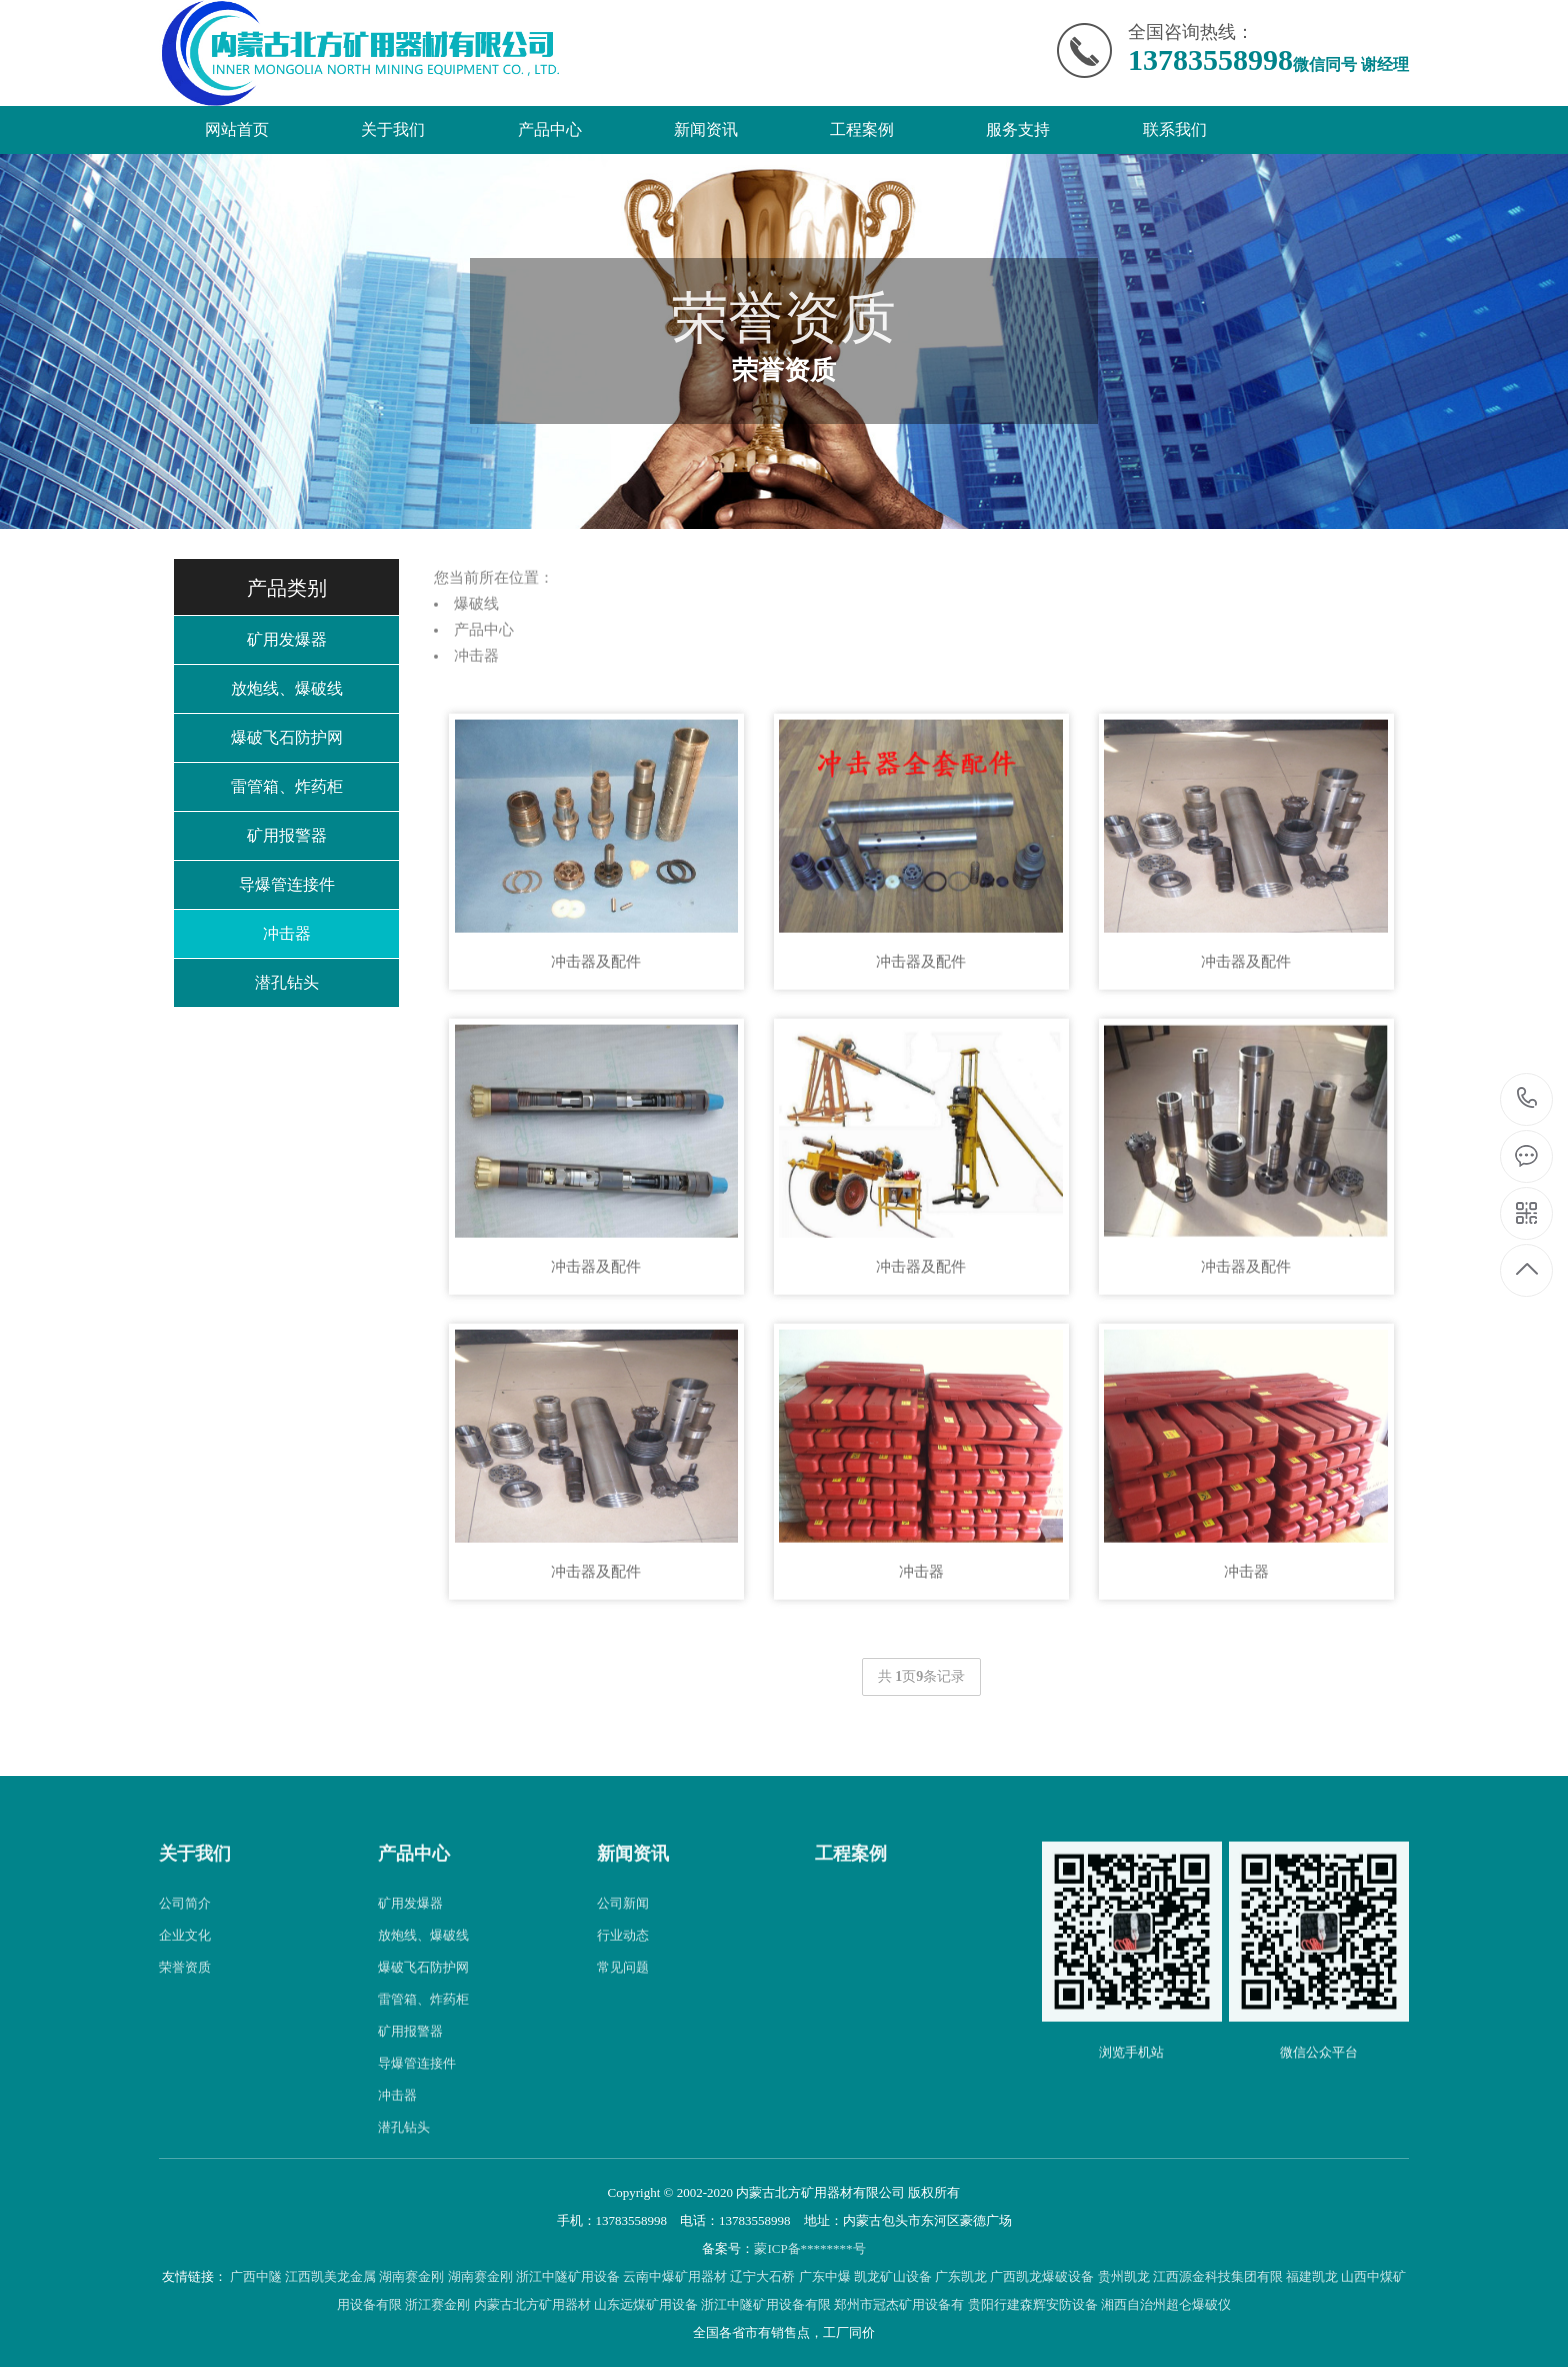 Image resolution: width=1568 pixels, height=2367 pixels. What do you see at coordinates (185, 1952) in the screenshot?
I see `公司简介` at bounding box center [185, 1952].